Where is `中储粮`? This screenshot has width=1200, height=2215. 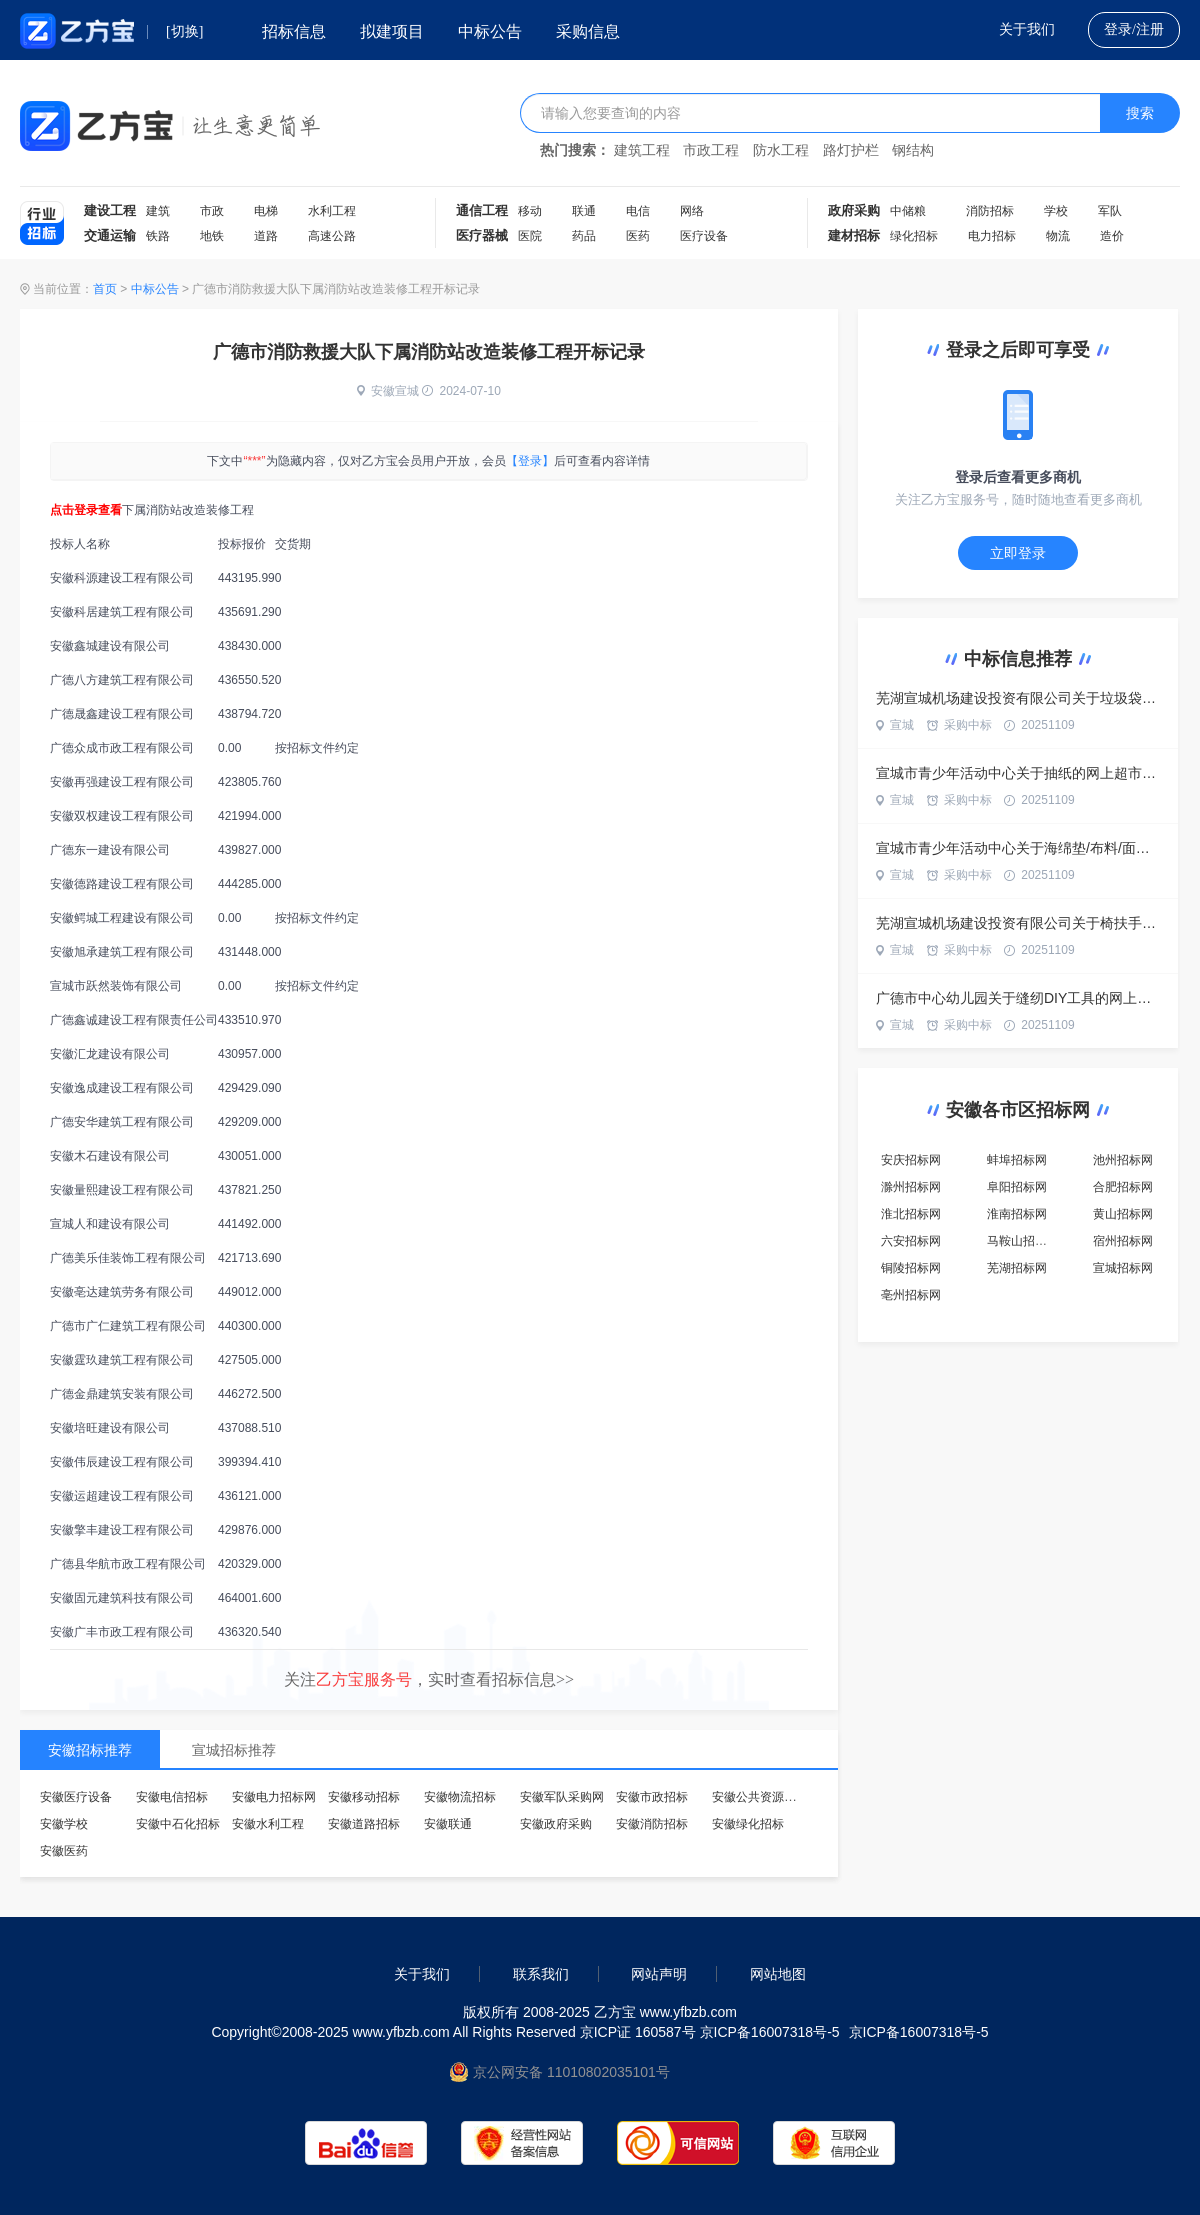
中储粮 is located at coordinates (908, 211).